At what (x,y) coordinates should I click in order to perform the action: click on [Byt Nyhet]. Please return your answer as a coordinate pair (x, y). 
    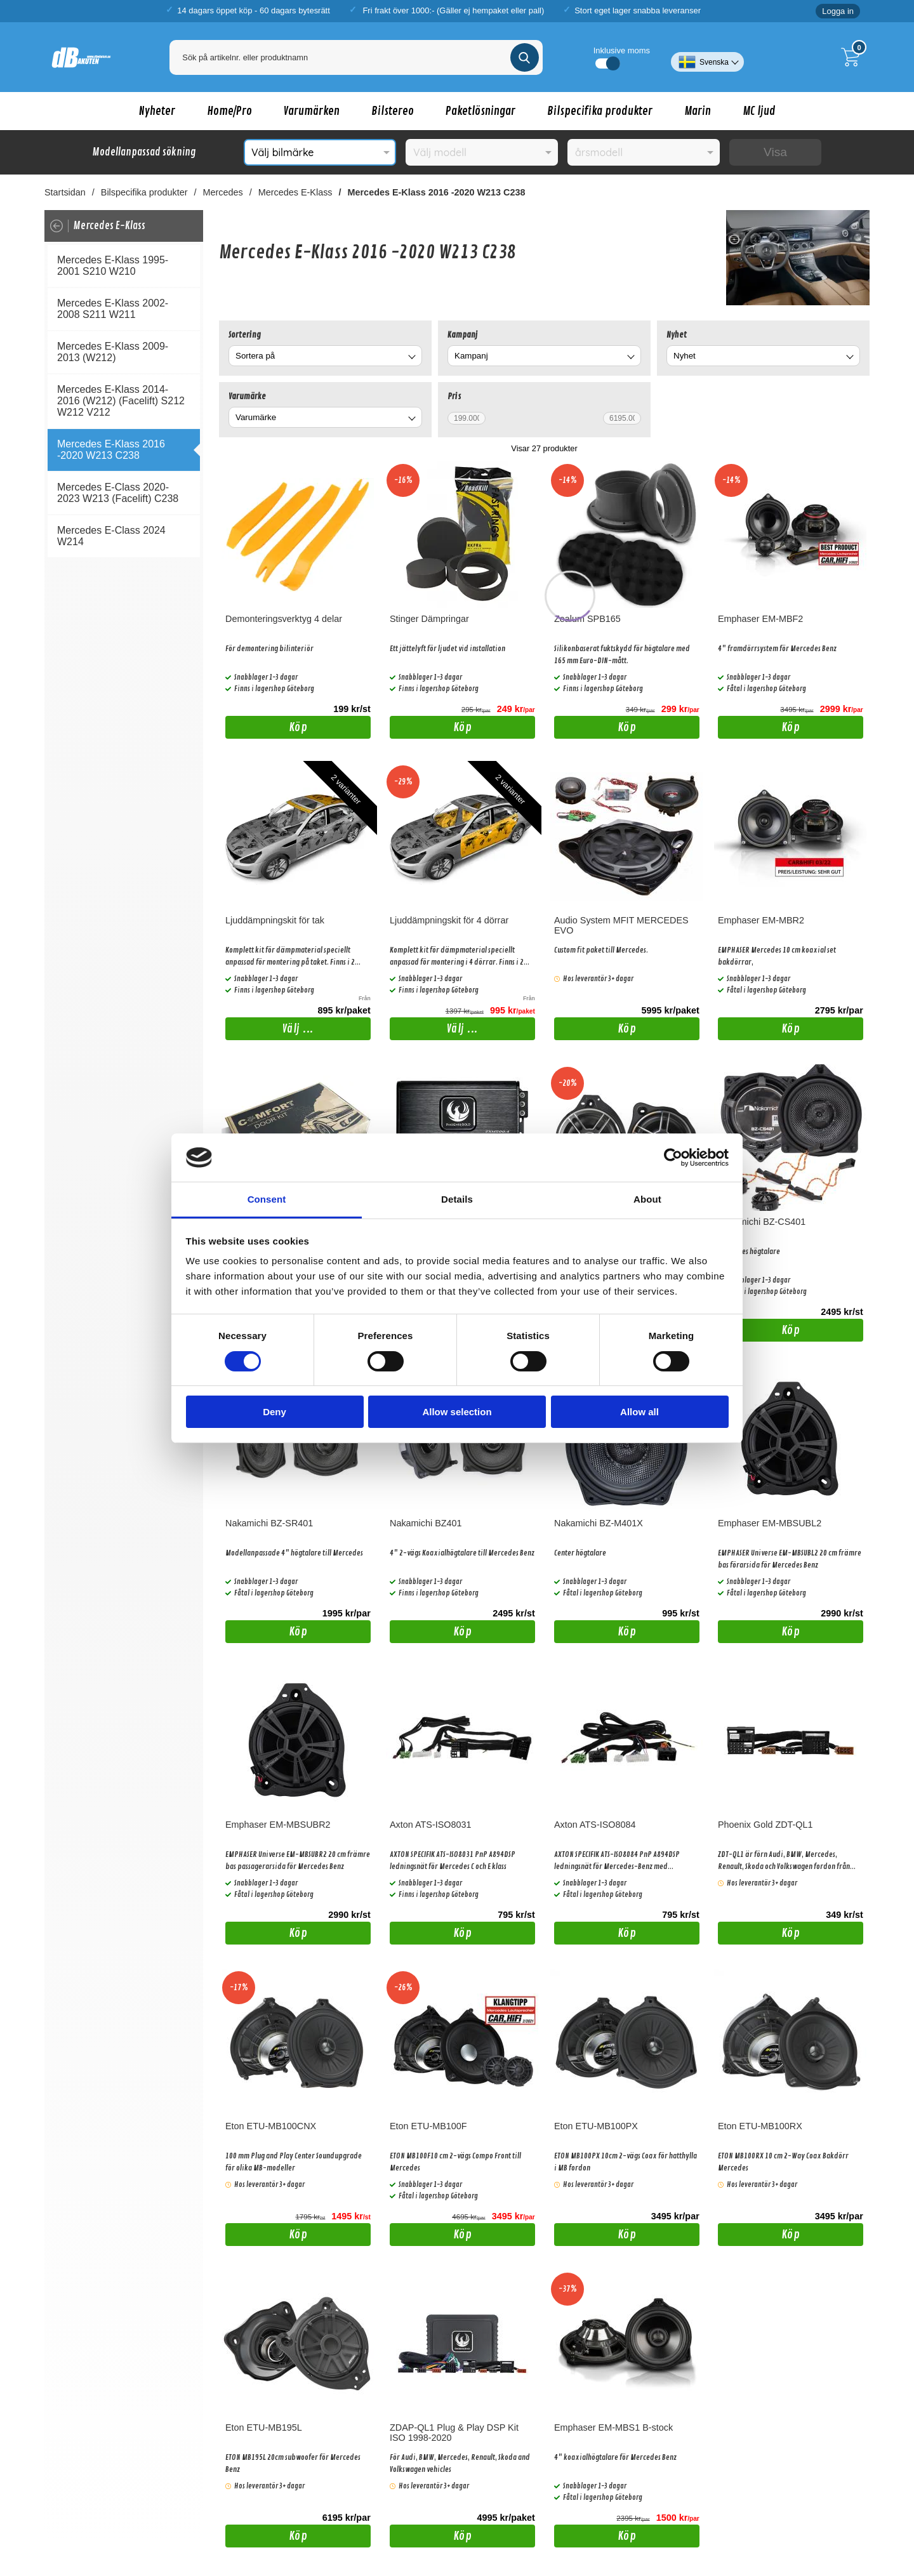
    Looking at the image, I should click on (848, 357).